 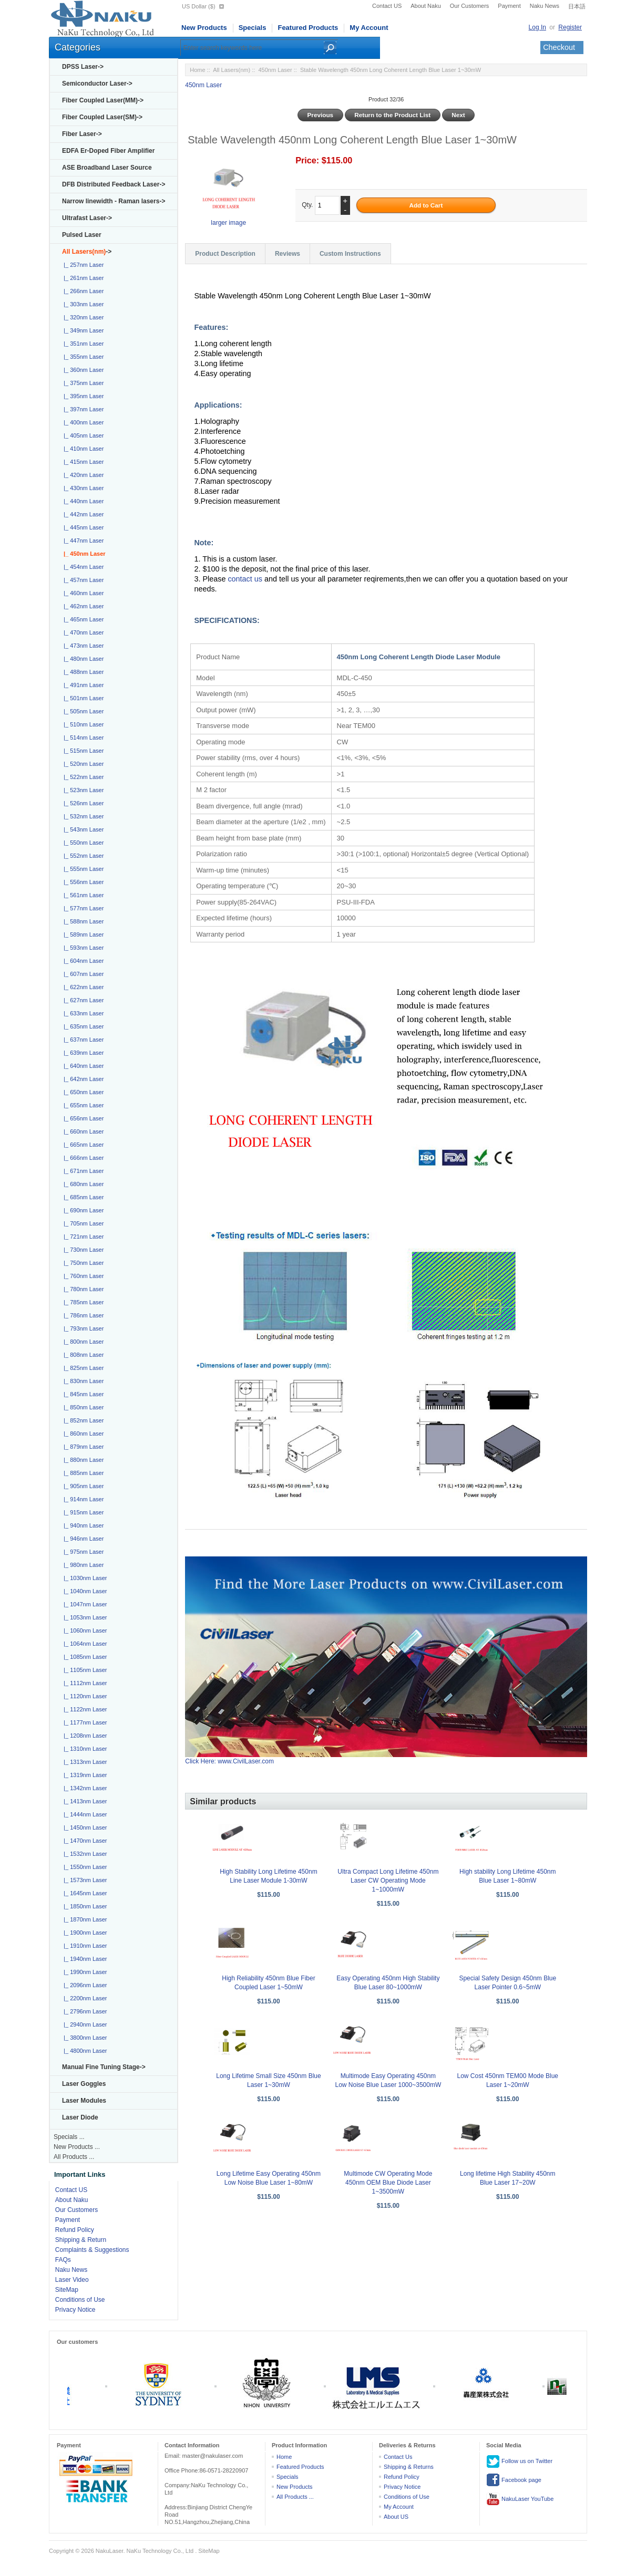 What do you see at coordinates (82, 540) in the screenshot?
I see `|_ 447nm Laser` at bounding box center [82, 540].